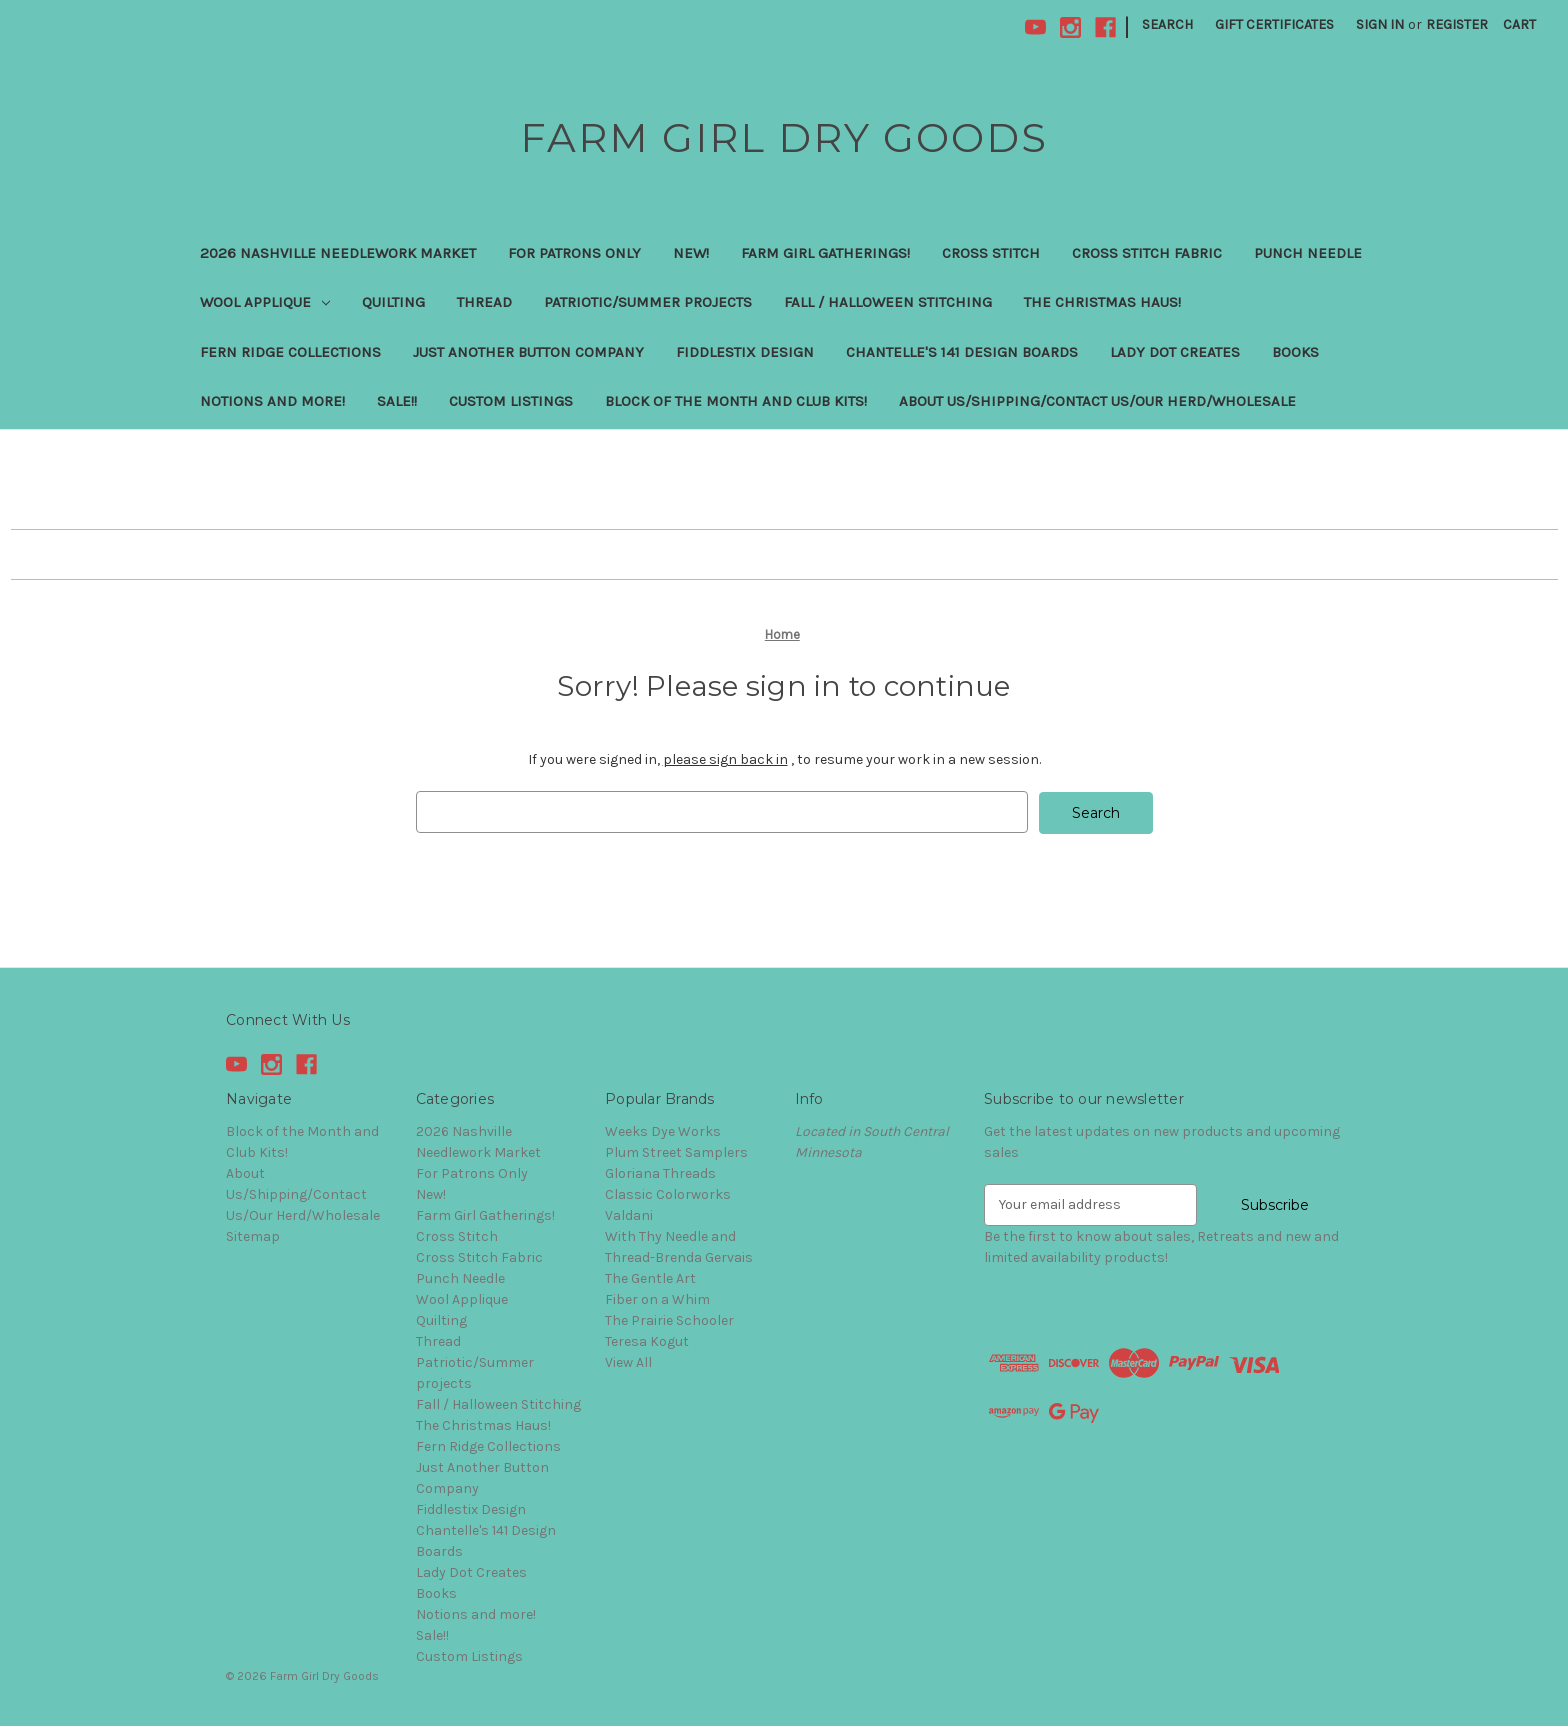 The image size is (1568, 1726). Describe the element at coordinates (528, 352) in the screenshot. I see `Just Another Button Company` at that location.